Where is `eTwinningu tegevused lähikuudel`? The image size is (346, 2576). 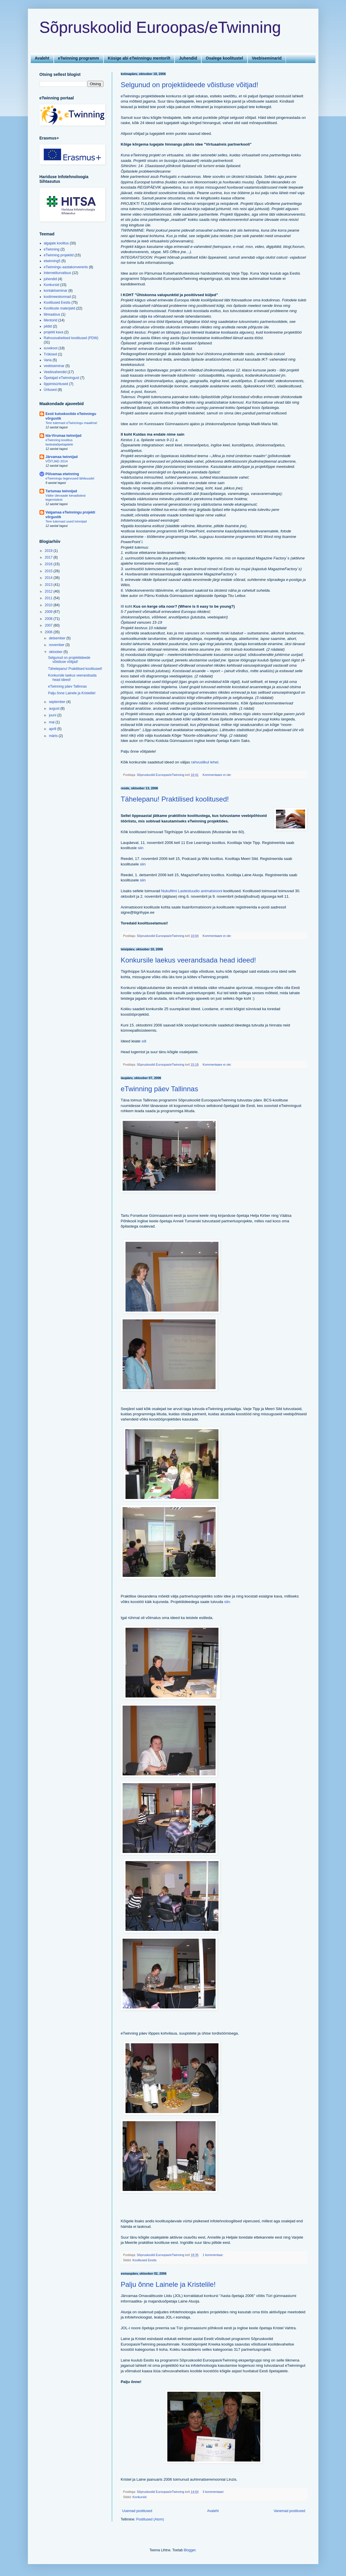 eTwinningu tegevused lähikuudel is located at coordinates (70, 478).